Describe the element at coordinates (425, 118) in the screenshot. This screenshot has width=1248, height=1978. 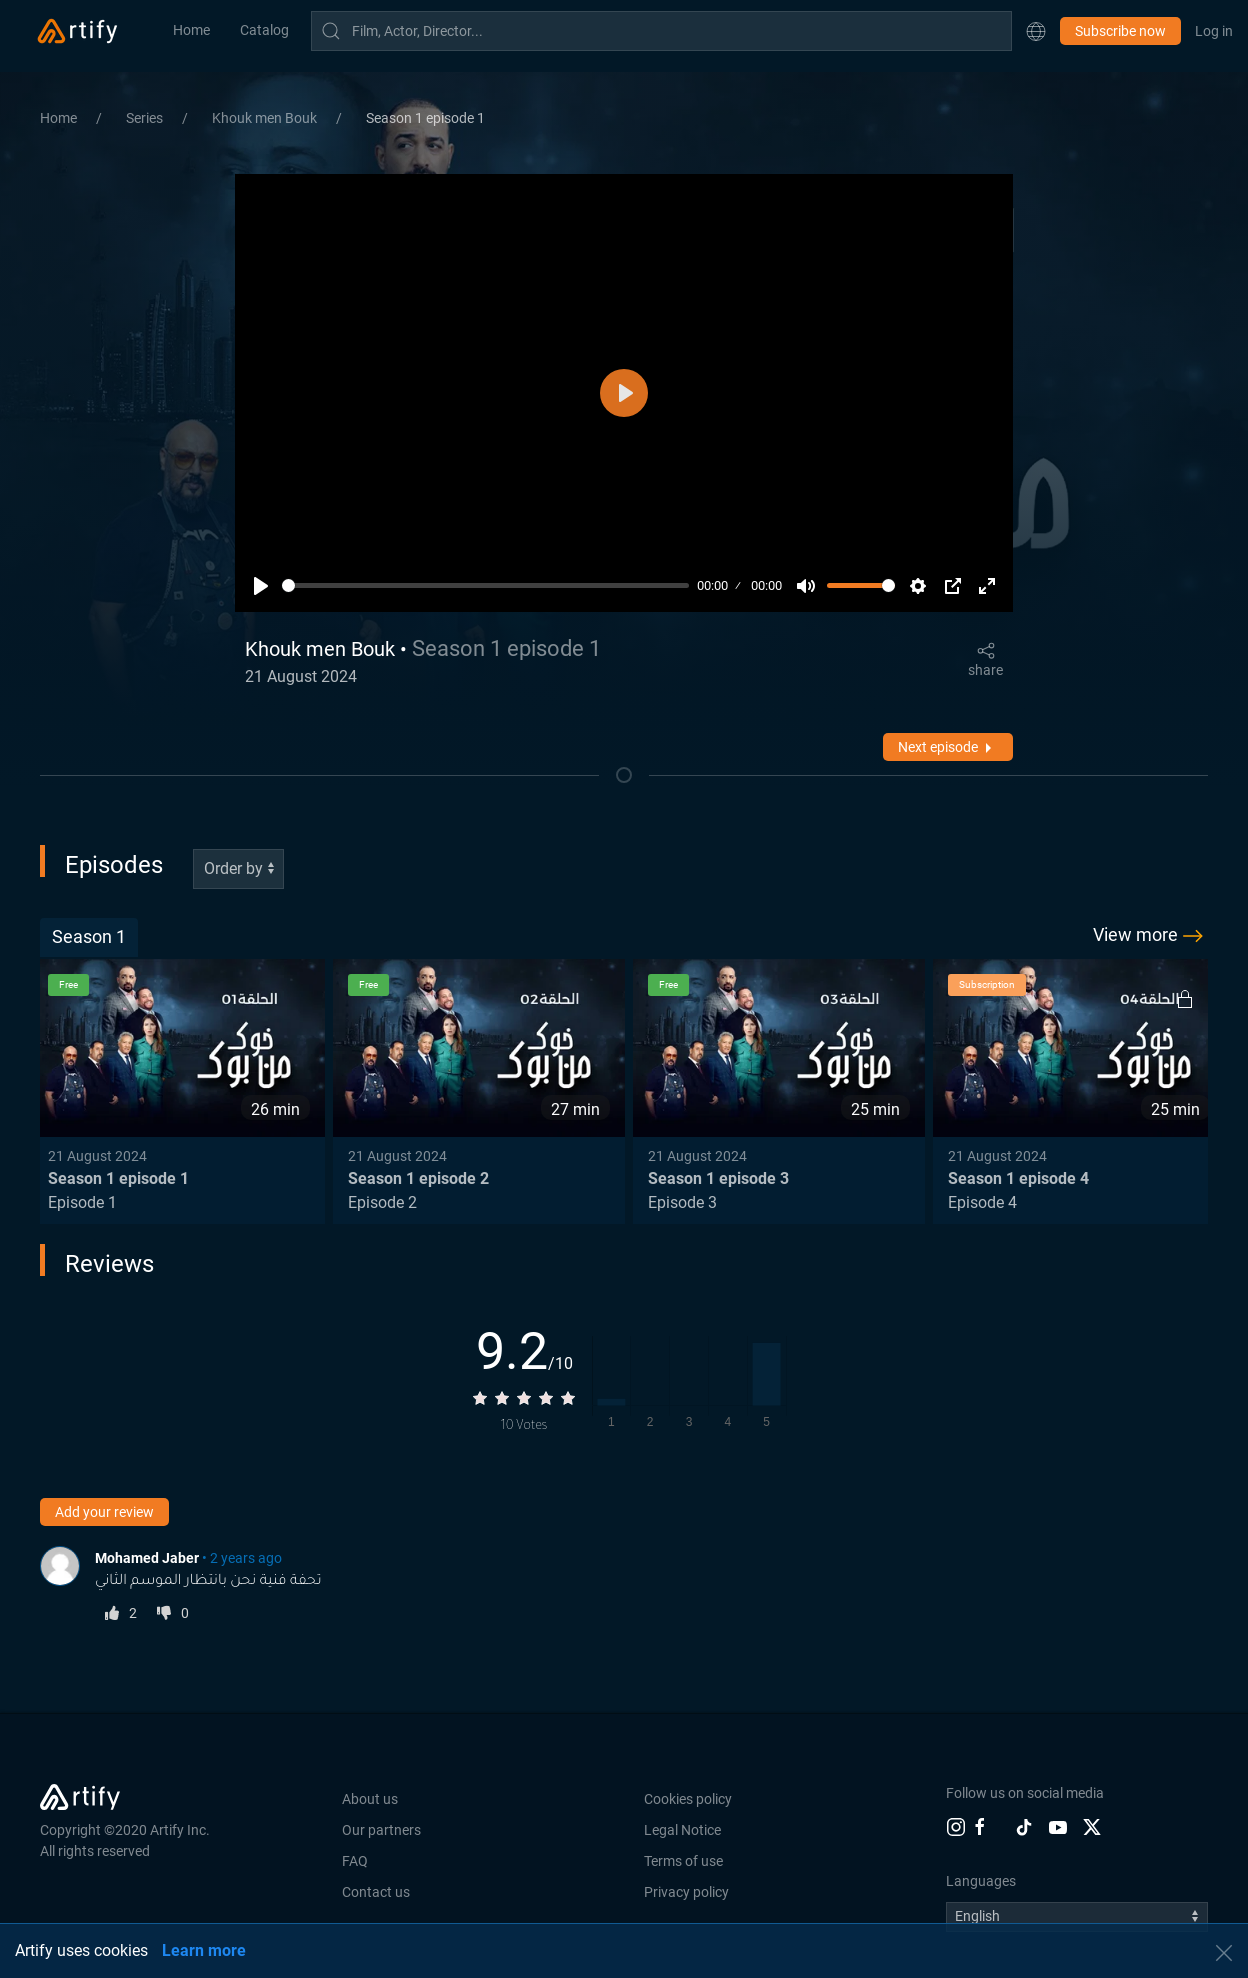
I see `Season 1 episode 1` at that location.